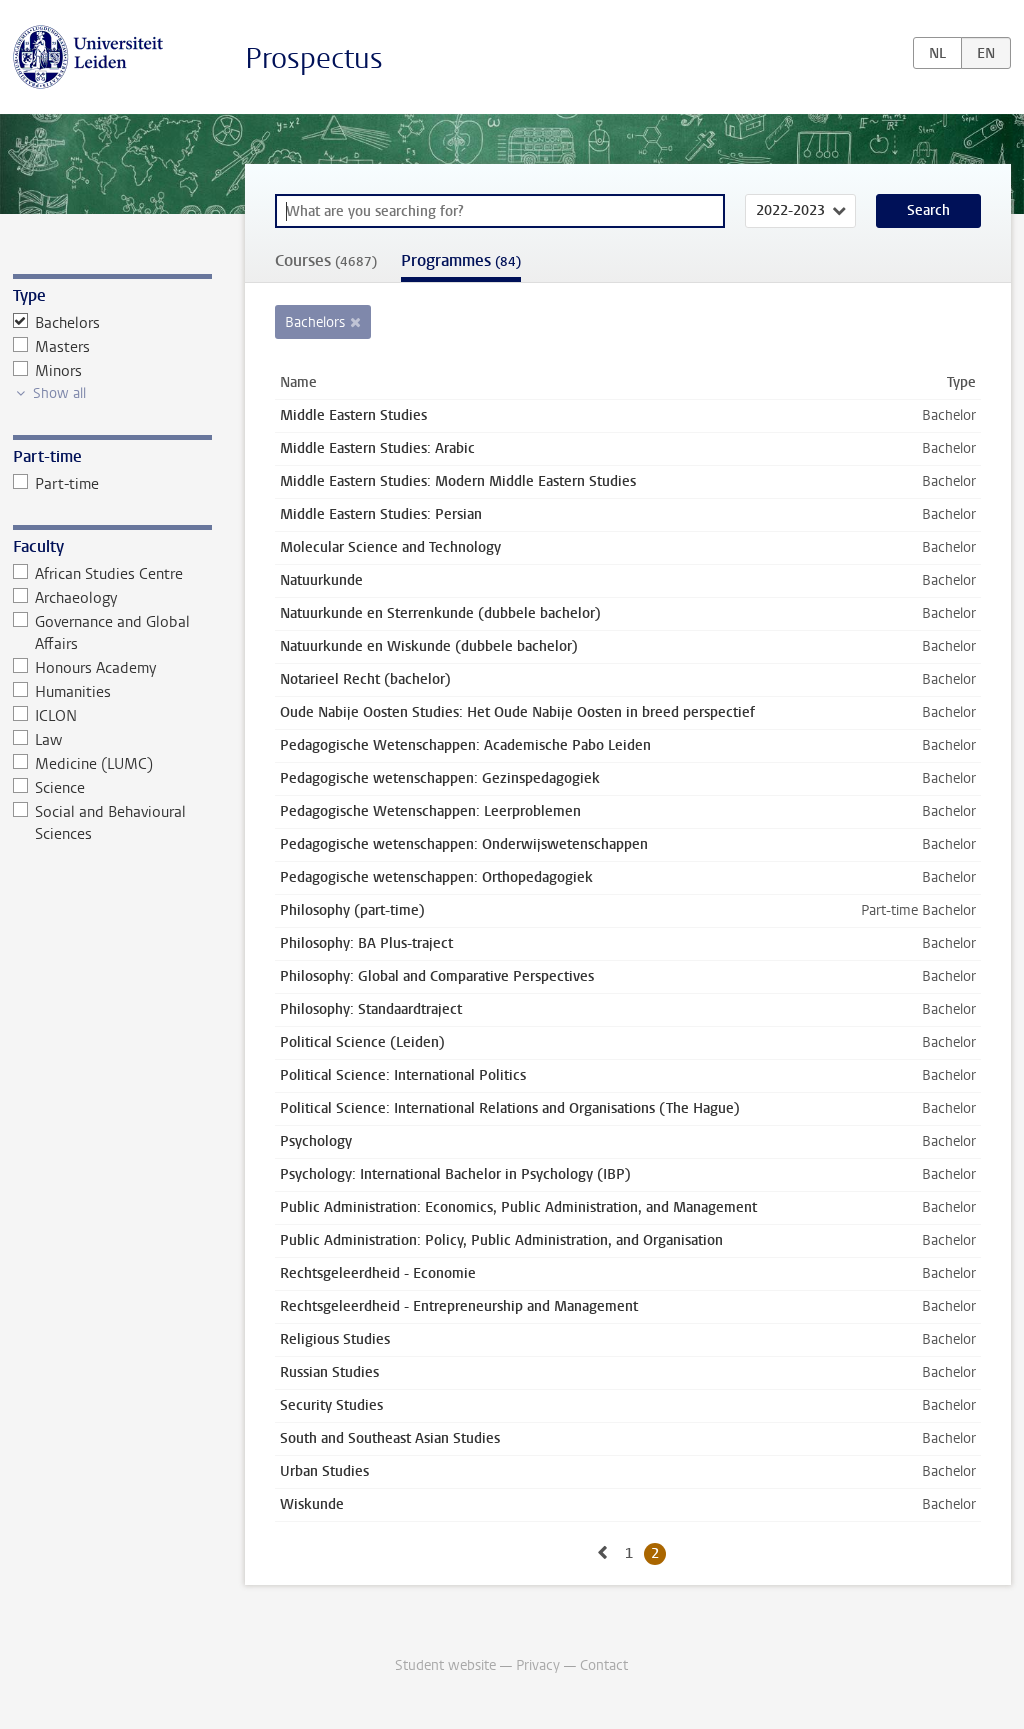  What do you see at coordinates (59, 393) in the screenshot?
I see `Show all` at bounding box center [59, 393].